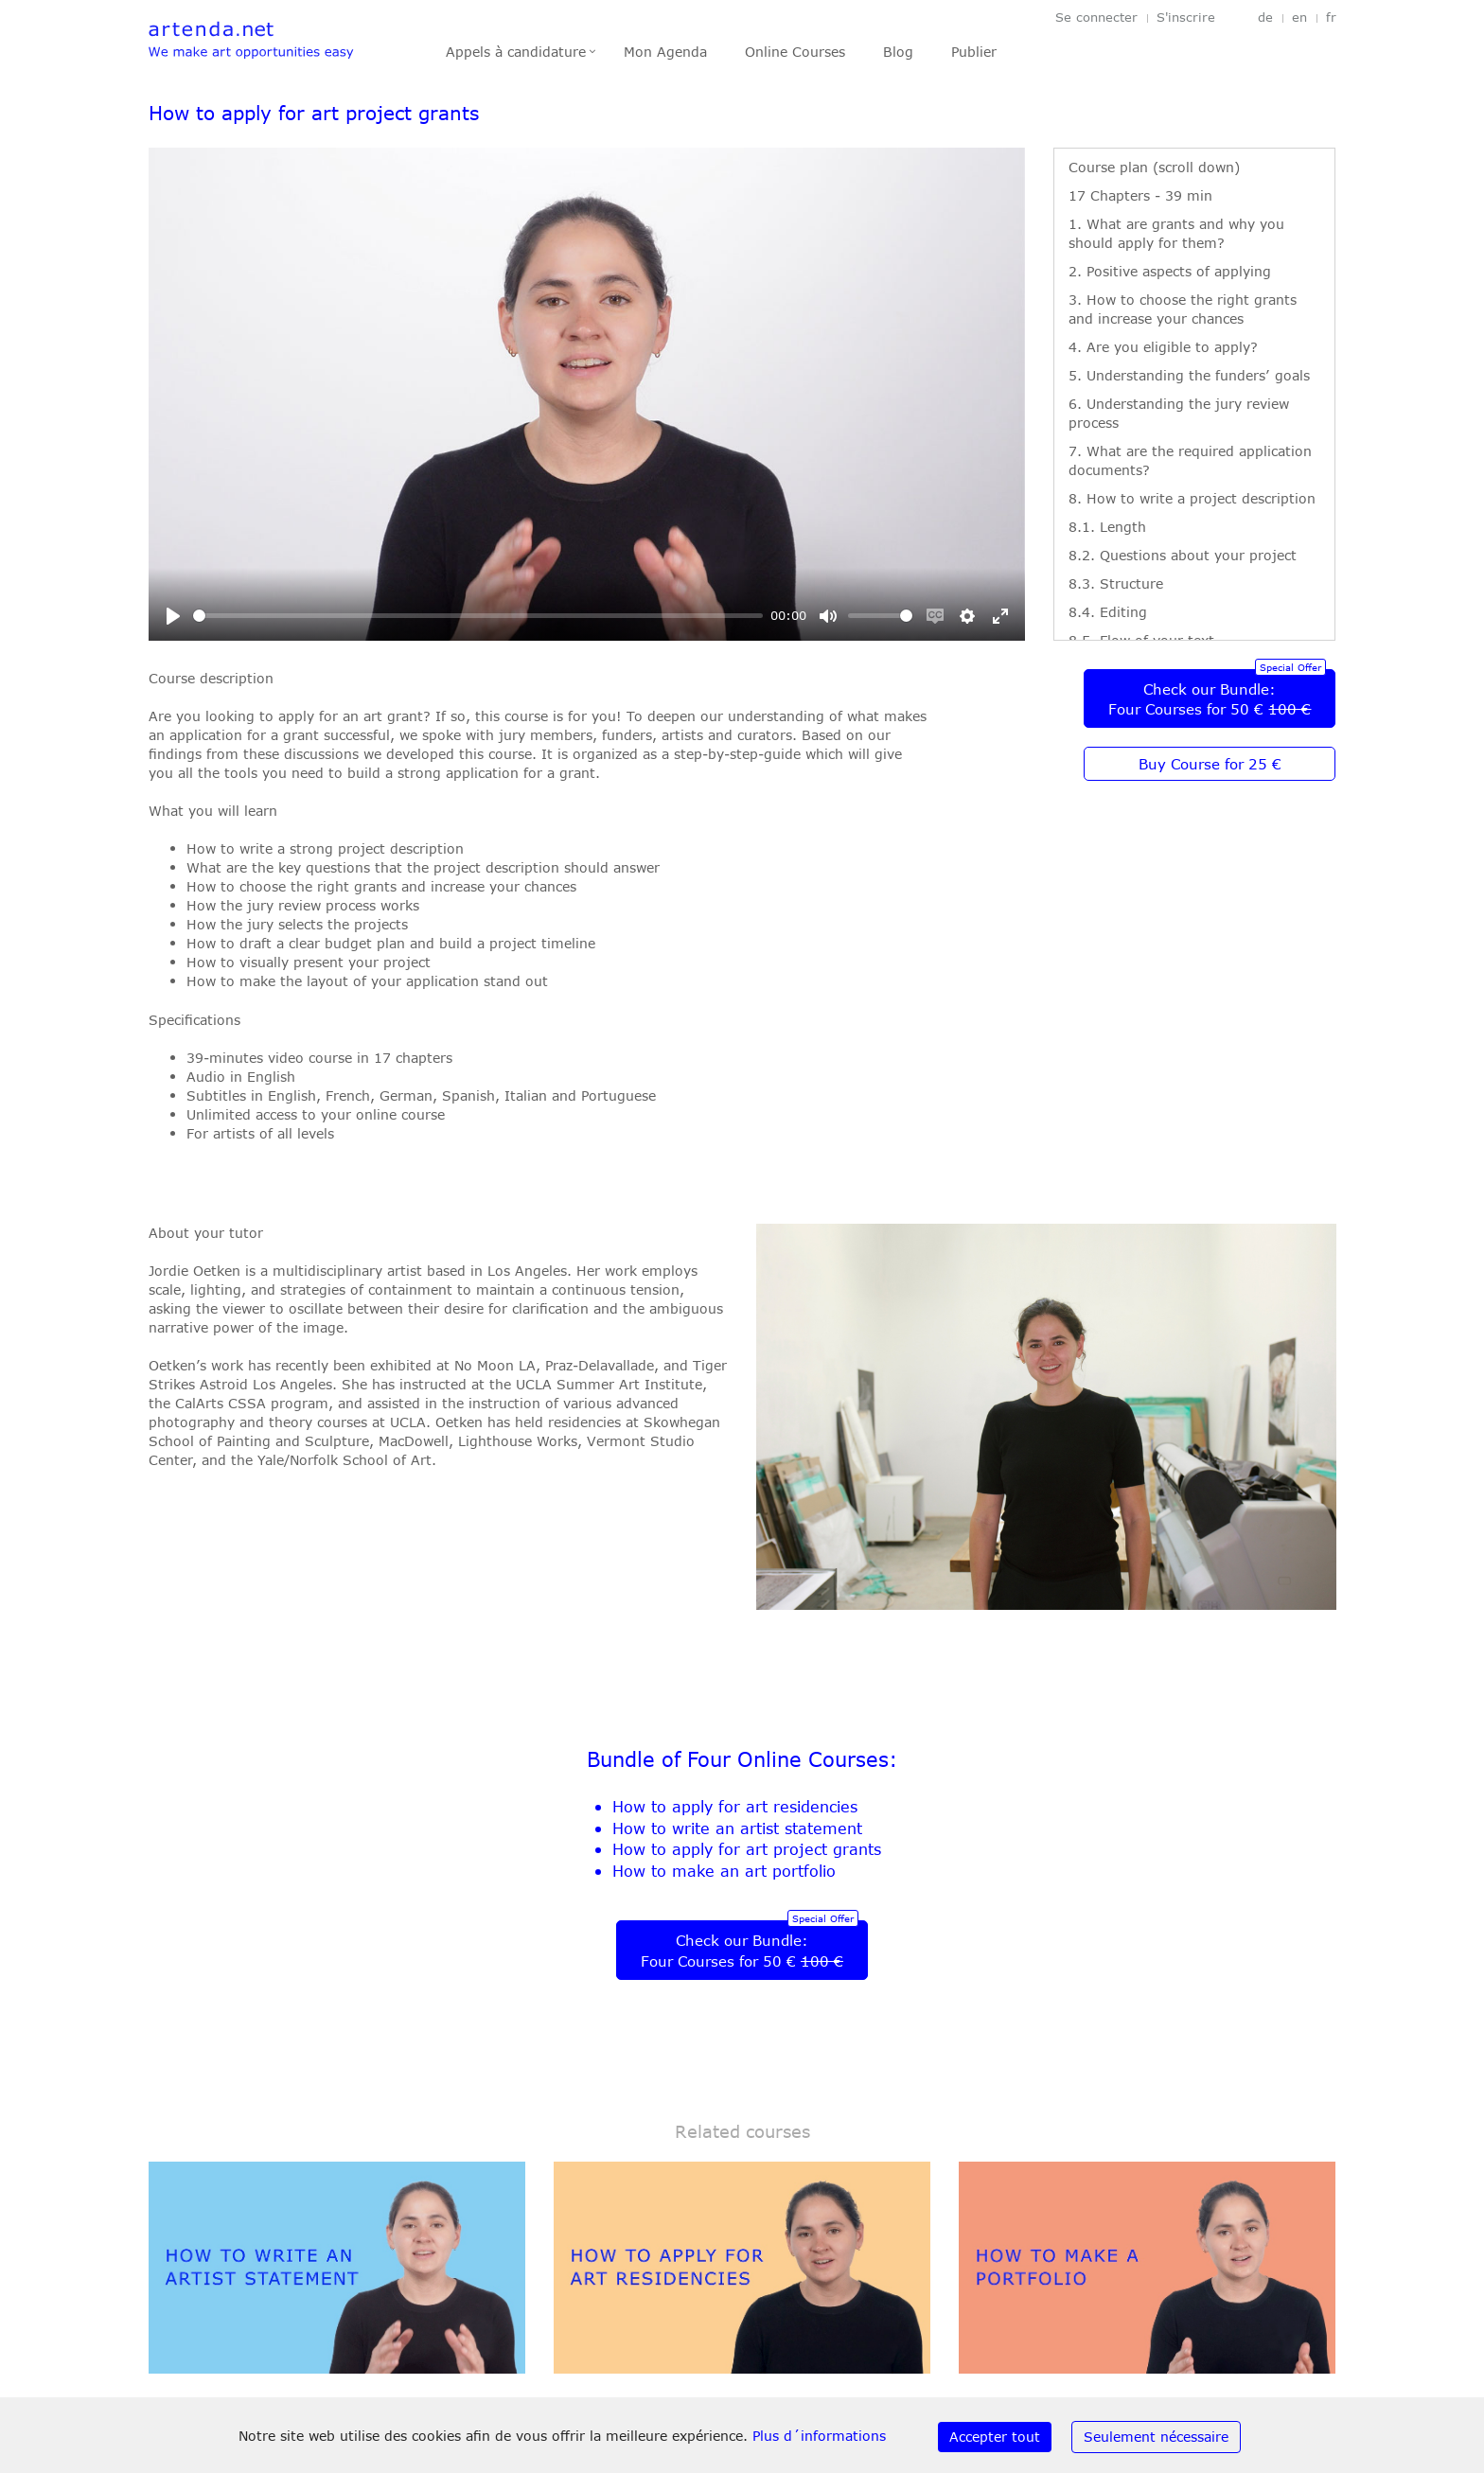  Describe the element at coordinates (173, 616) in the screenshot. I see `[Play]` at that location.